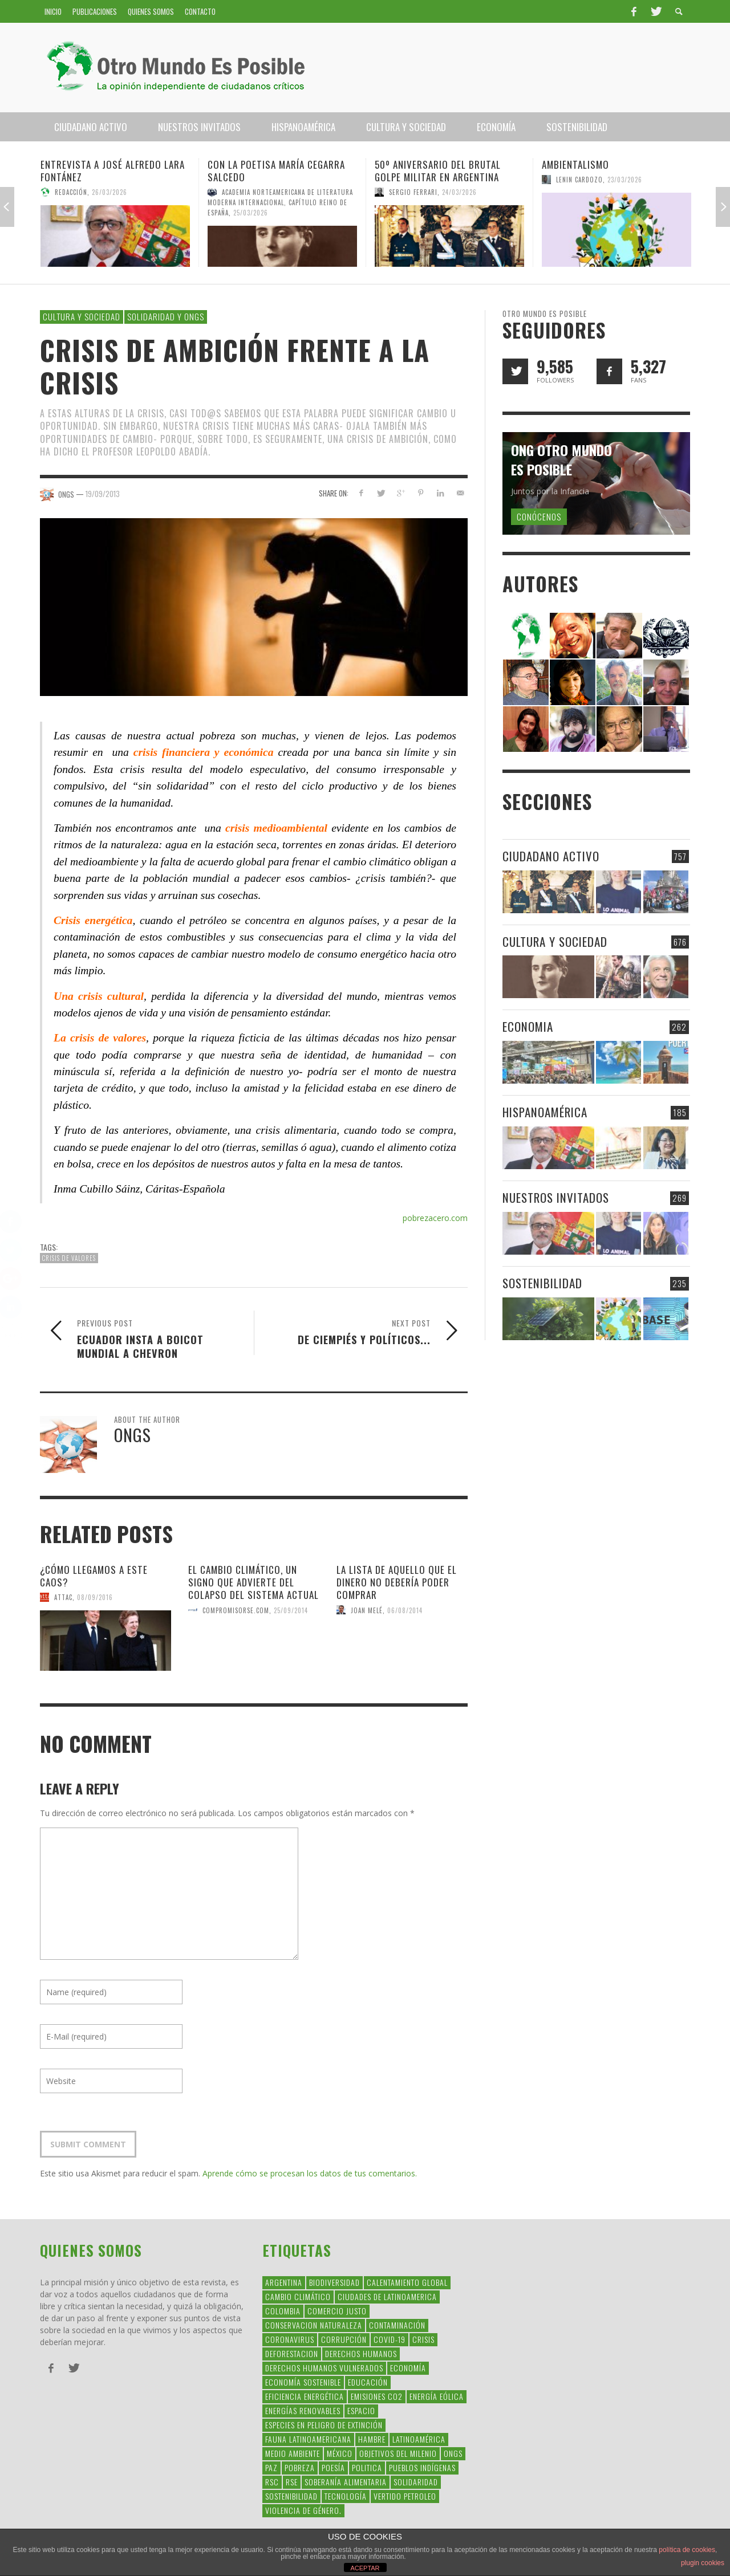 The height and width of the screenshot is (2576, 730). I want to click on Pueblos Indígenas [Pueblos Indígenas (239 elementos)], so click(422, 2467).